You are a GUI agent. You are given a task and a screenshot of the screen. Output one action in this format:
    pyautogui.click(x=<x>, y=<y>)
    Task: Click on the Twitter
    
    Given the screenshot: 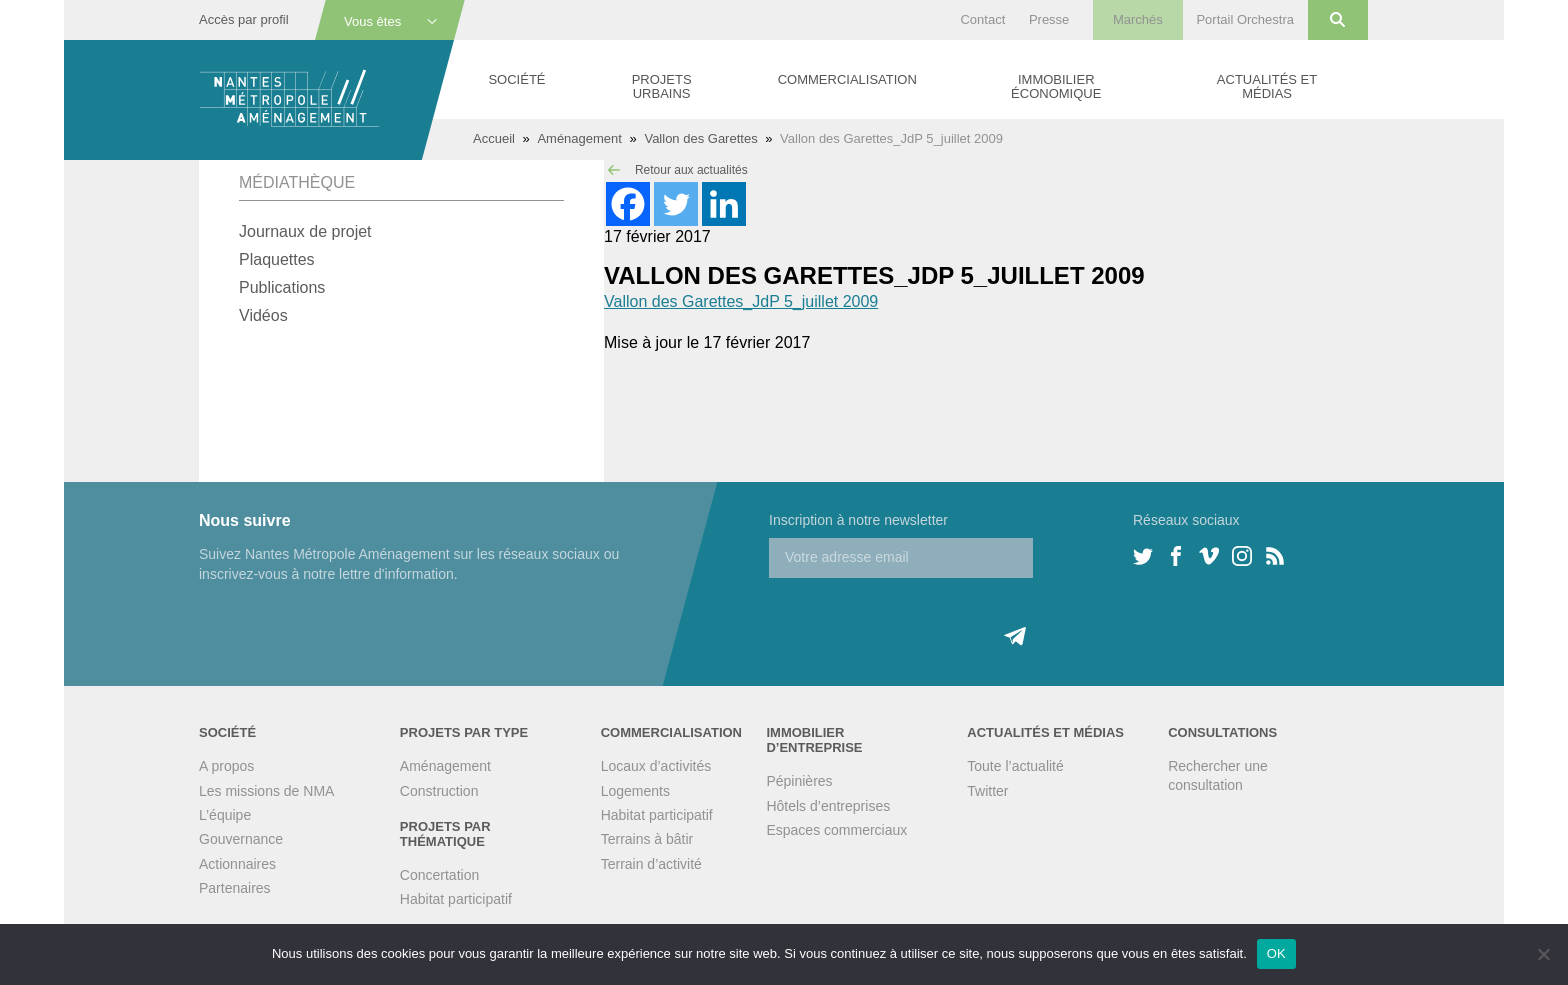 What is the action you would take?
    pyautogui.click(x=987, y=791)
    